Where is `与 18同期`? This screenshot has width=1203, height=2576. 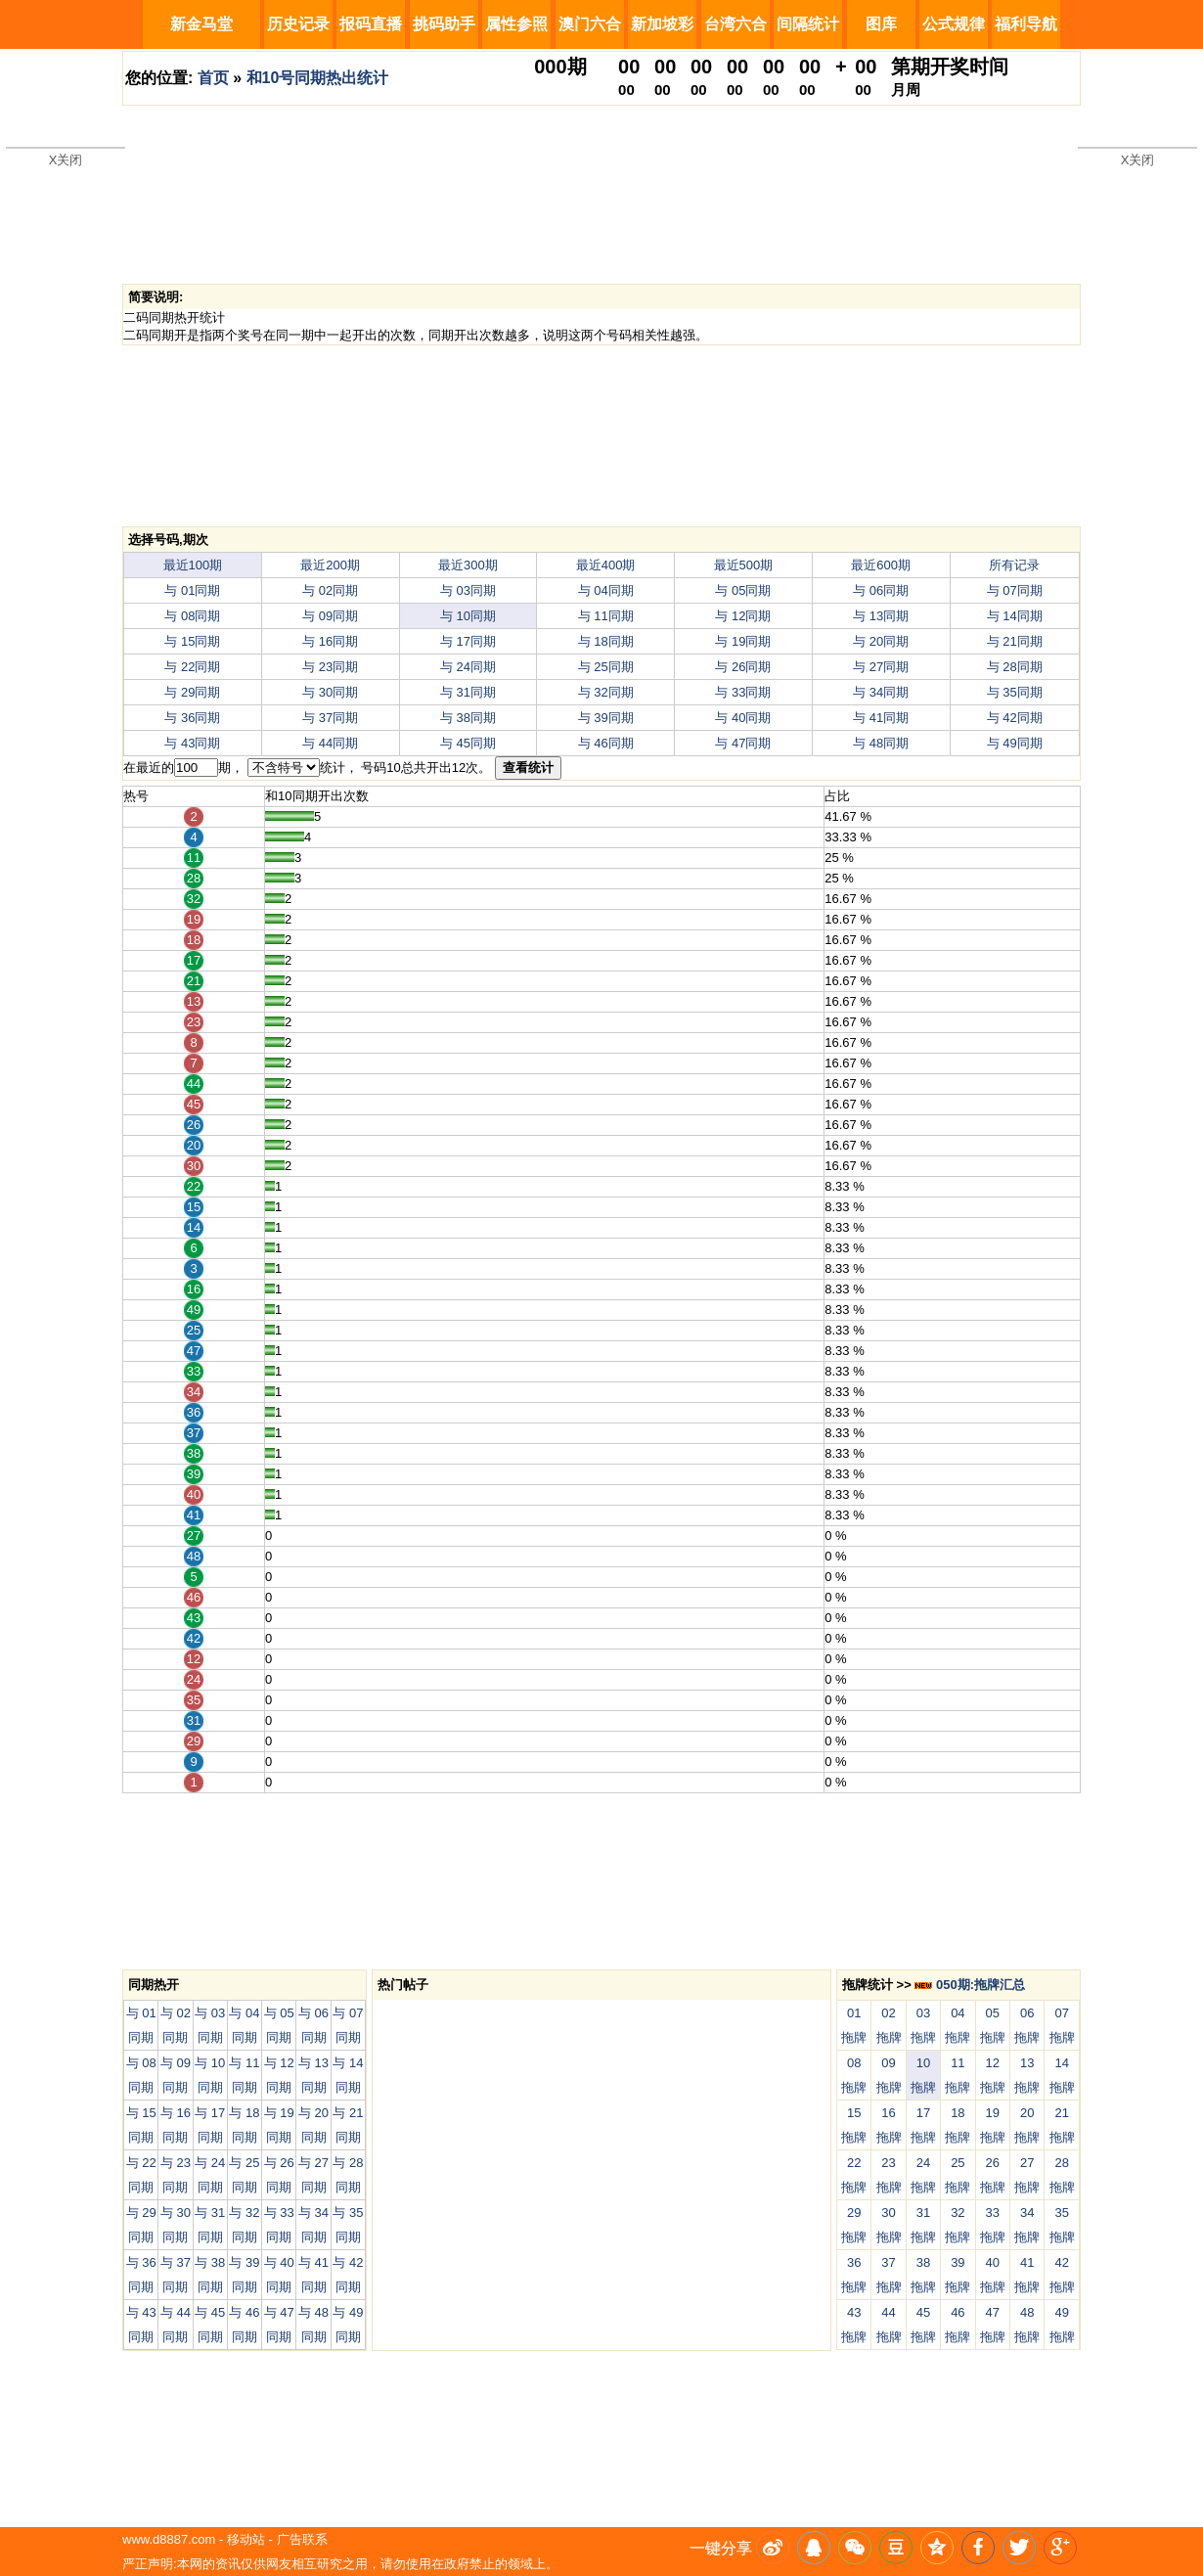
与 18同期 is located at coordinates (606, 641).